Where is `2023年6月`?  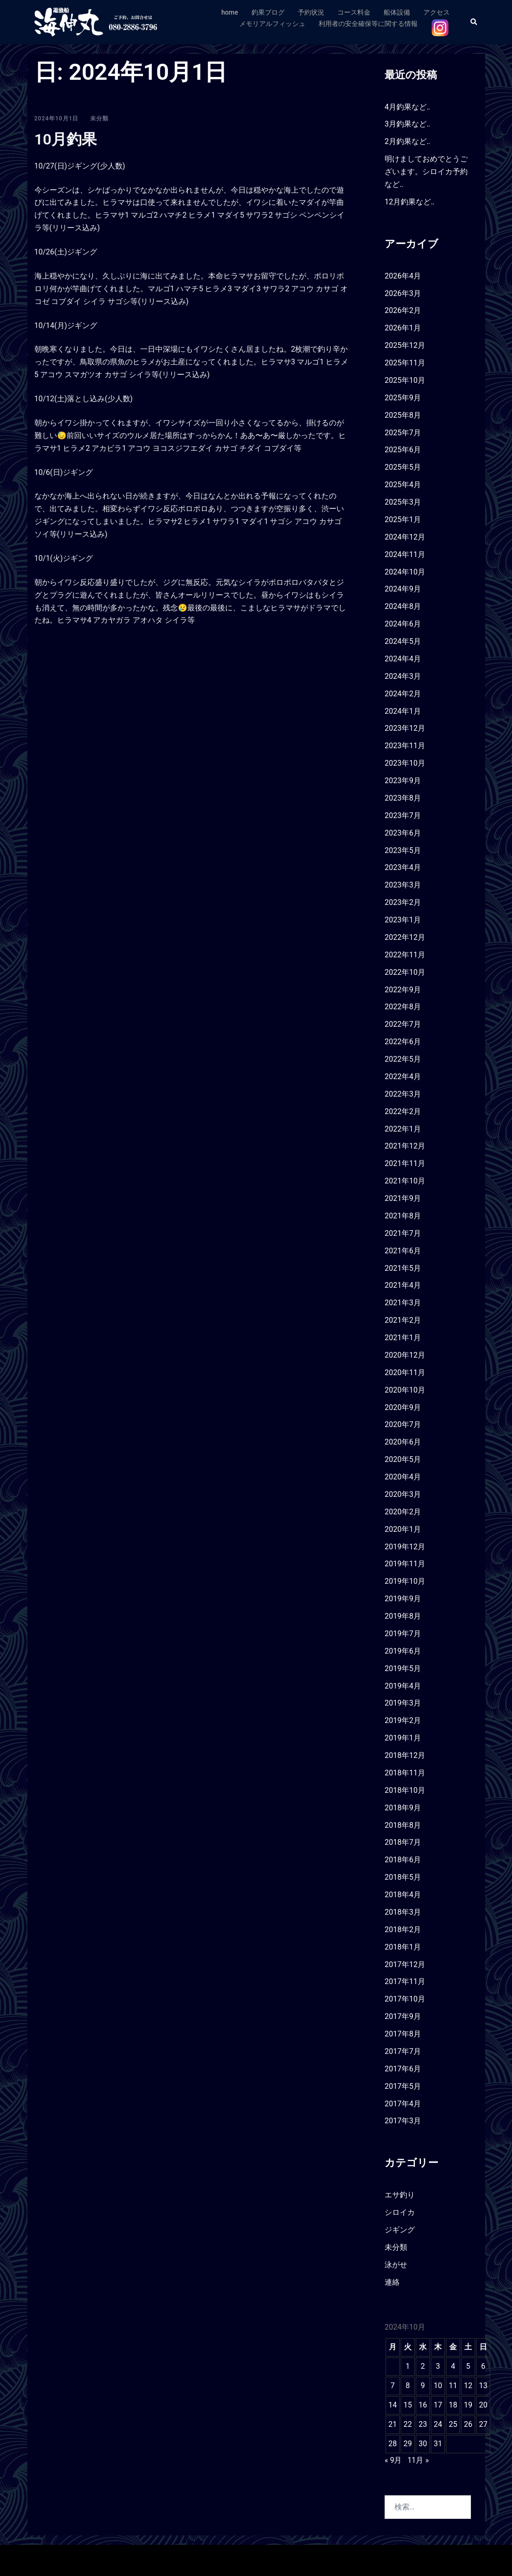
2023年6月 is located at coordinates (403, 832).